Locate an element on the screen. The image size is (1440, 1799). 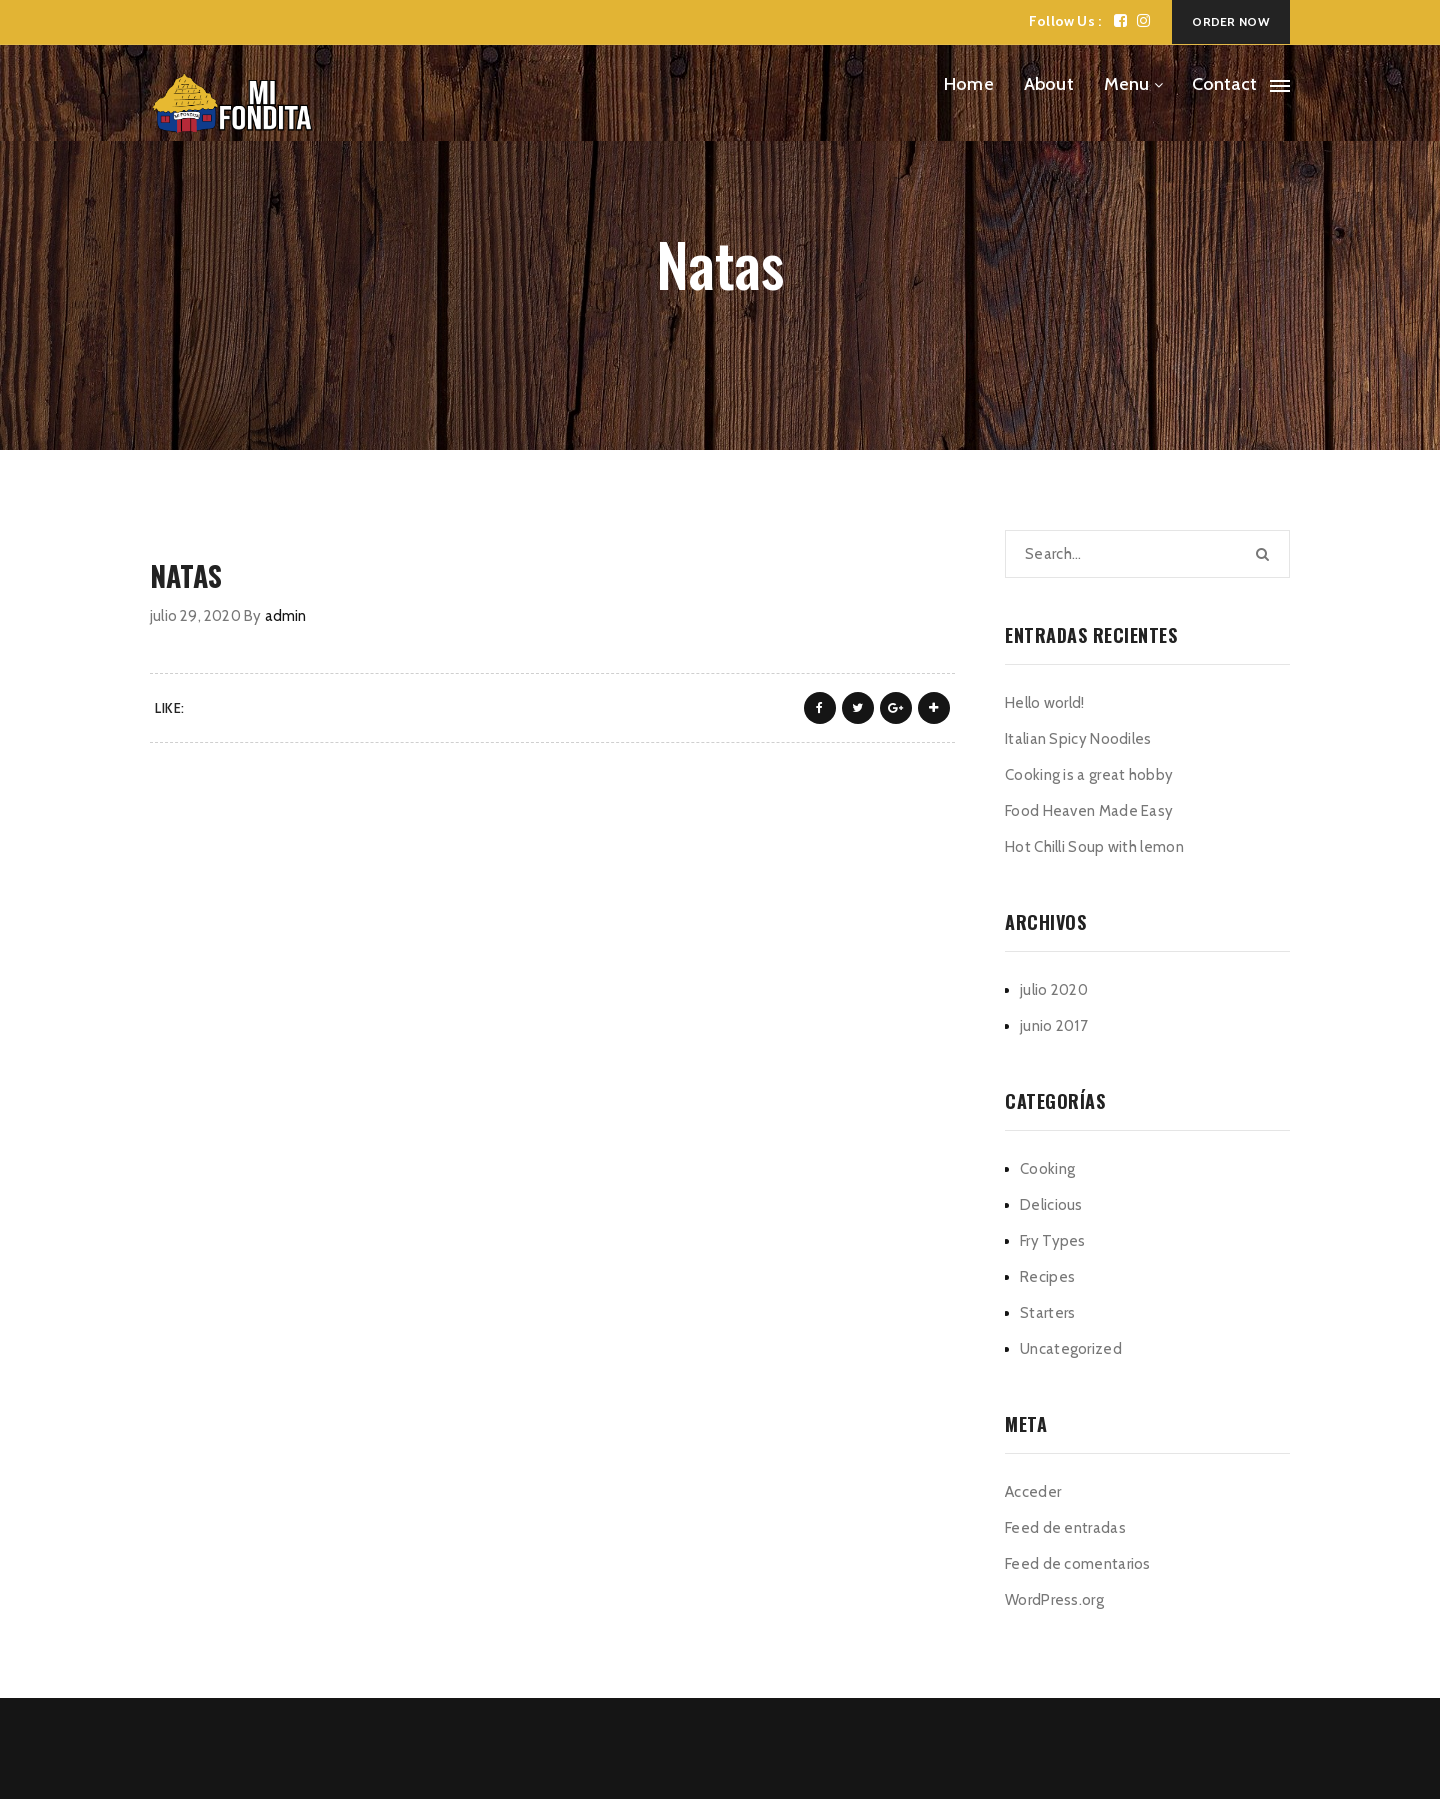
junio 2017 is located at coordinates (1054, 1026).